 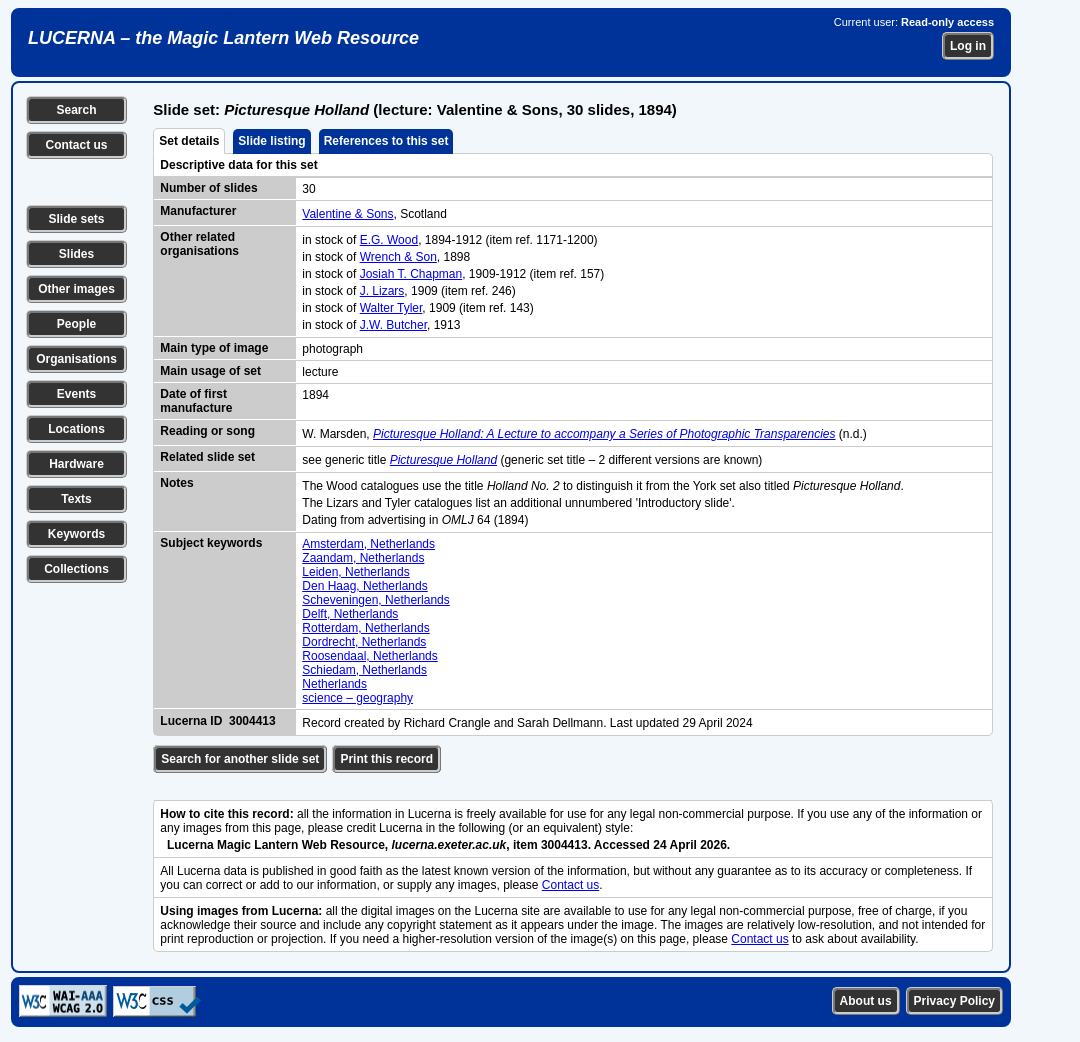 What do you see at coordinates (365, 628) in the screenshot?
I see `Rotterdam, Netherlands` at bounding box center [365, 628].